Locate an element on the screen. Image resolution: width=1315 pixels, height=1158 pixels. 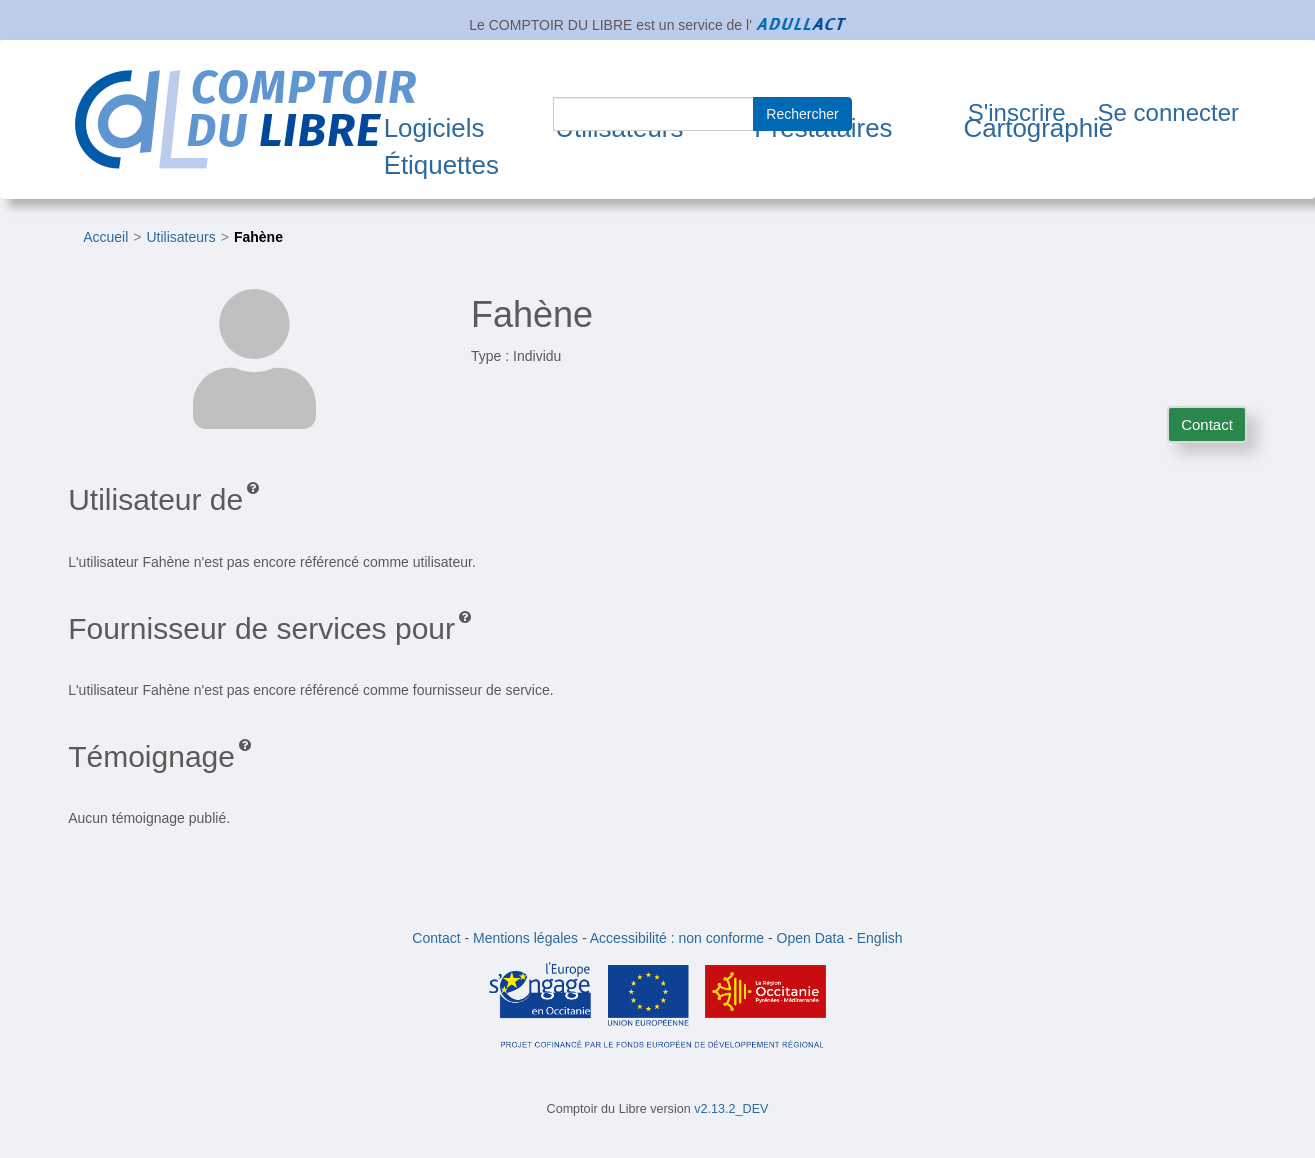
Logiciels is located at coordinates (434, 128).